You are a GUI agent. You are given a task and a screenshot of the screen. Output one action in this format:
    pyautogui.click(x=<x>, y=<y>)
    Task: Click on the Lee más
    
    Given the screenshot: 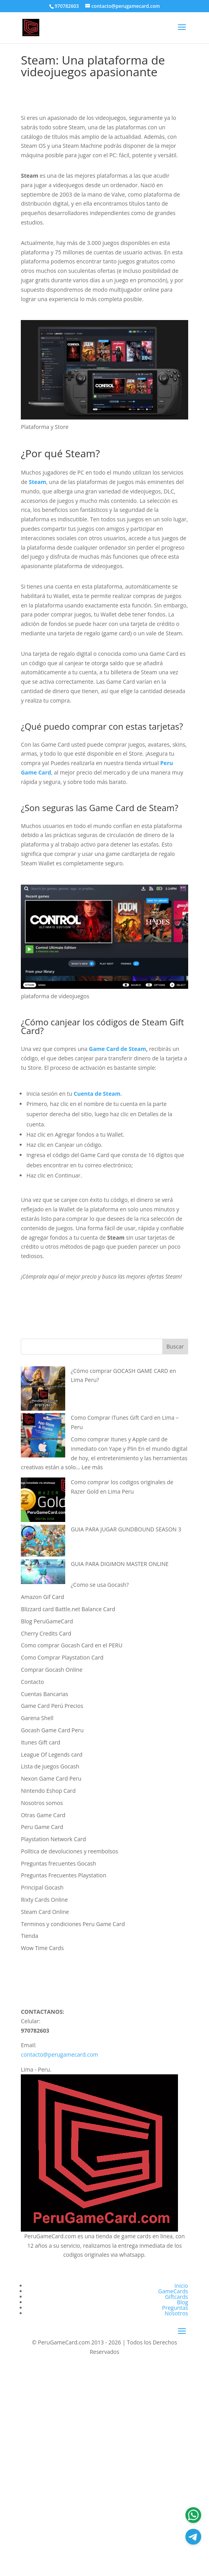 What is the action you would take?
    pyautogui.click(x=92, y=1467)
    